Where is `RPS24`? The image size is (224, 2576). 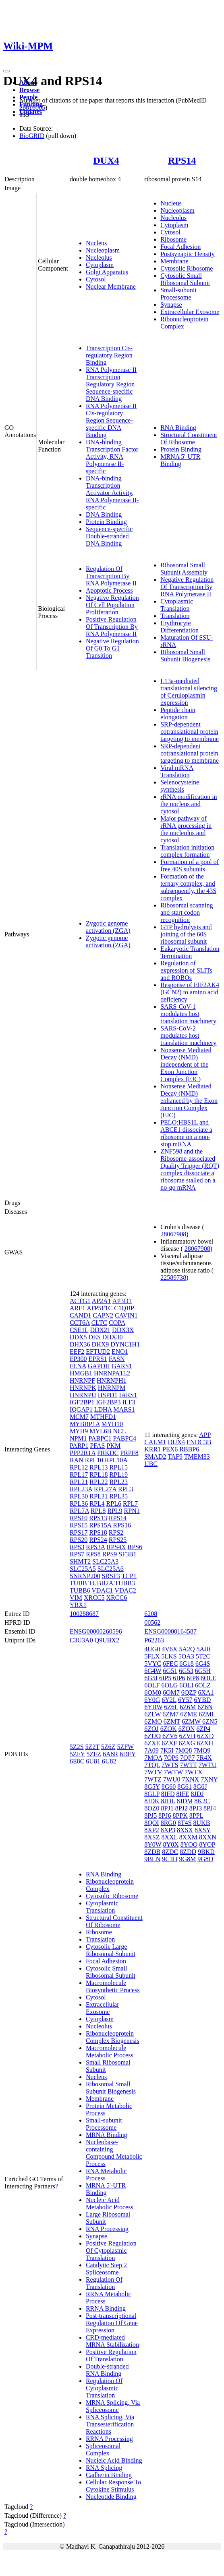
RPS24 is located at coordinates (98, 1539).